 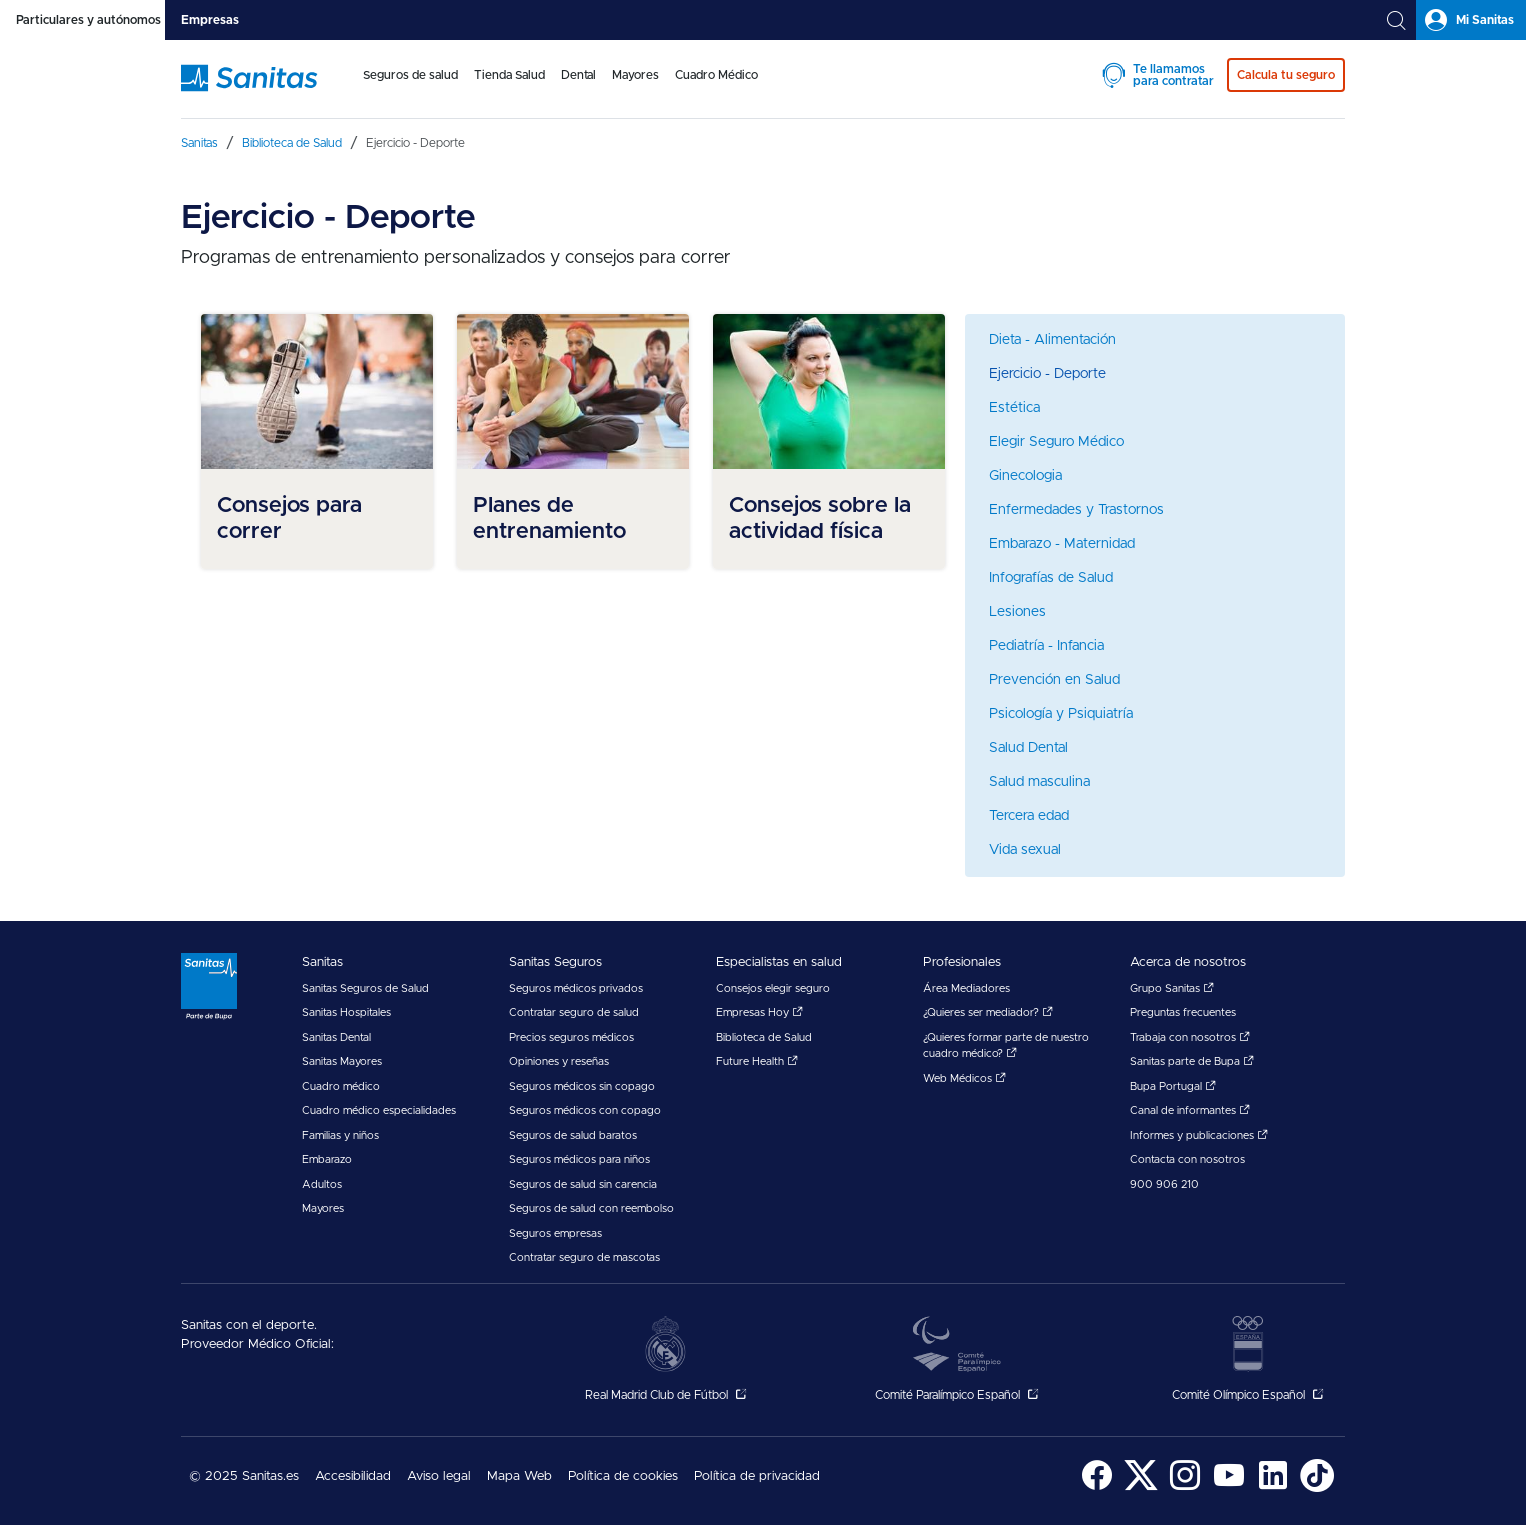 What do you see at coordinates (1076, 510) in the screenshot?
I see `Enfermedades y Trastornos` at bounding box center [1076, 510].